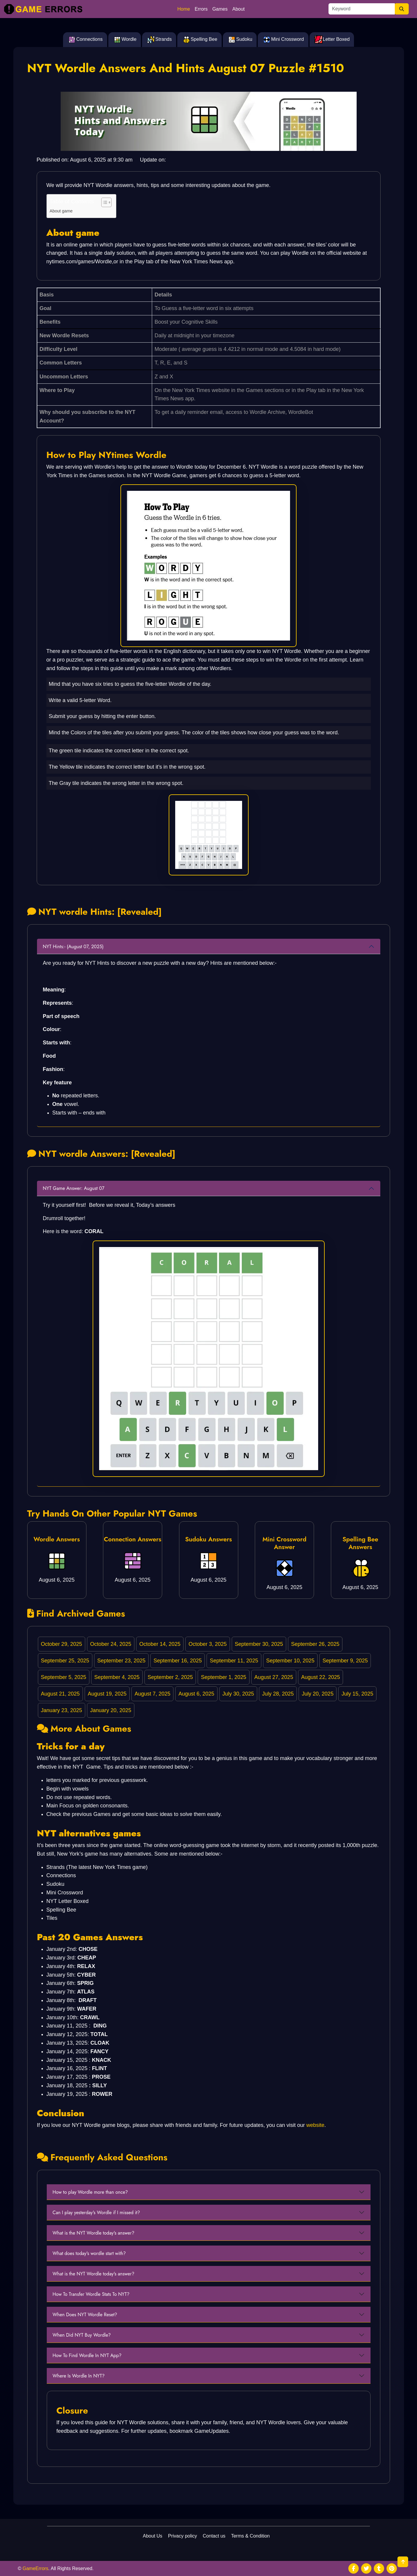 This screenshot has height=2576, width=417. Describe the element at coordinates (96, 2212) in the screenshot. I see `Can I play yesterday's Wordle if I missed it?` at that location.